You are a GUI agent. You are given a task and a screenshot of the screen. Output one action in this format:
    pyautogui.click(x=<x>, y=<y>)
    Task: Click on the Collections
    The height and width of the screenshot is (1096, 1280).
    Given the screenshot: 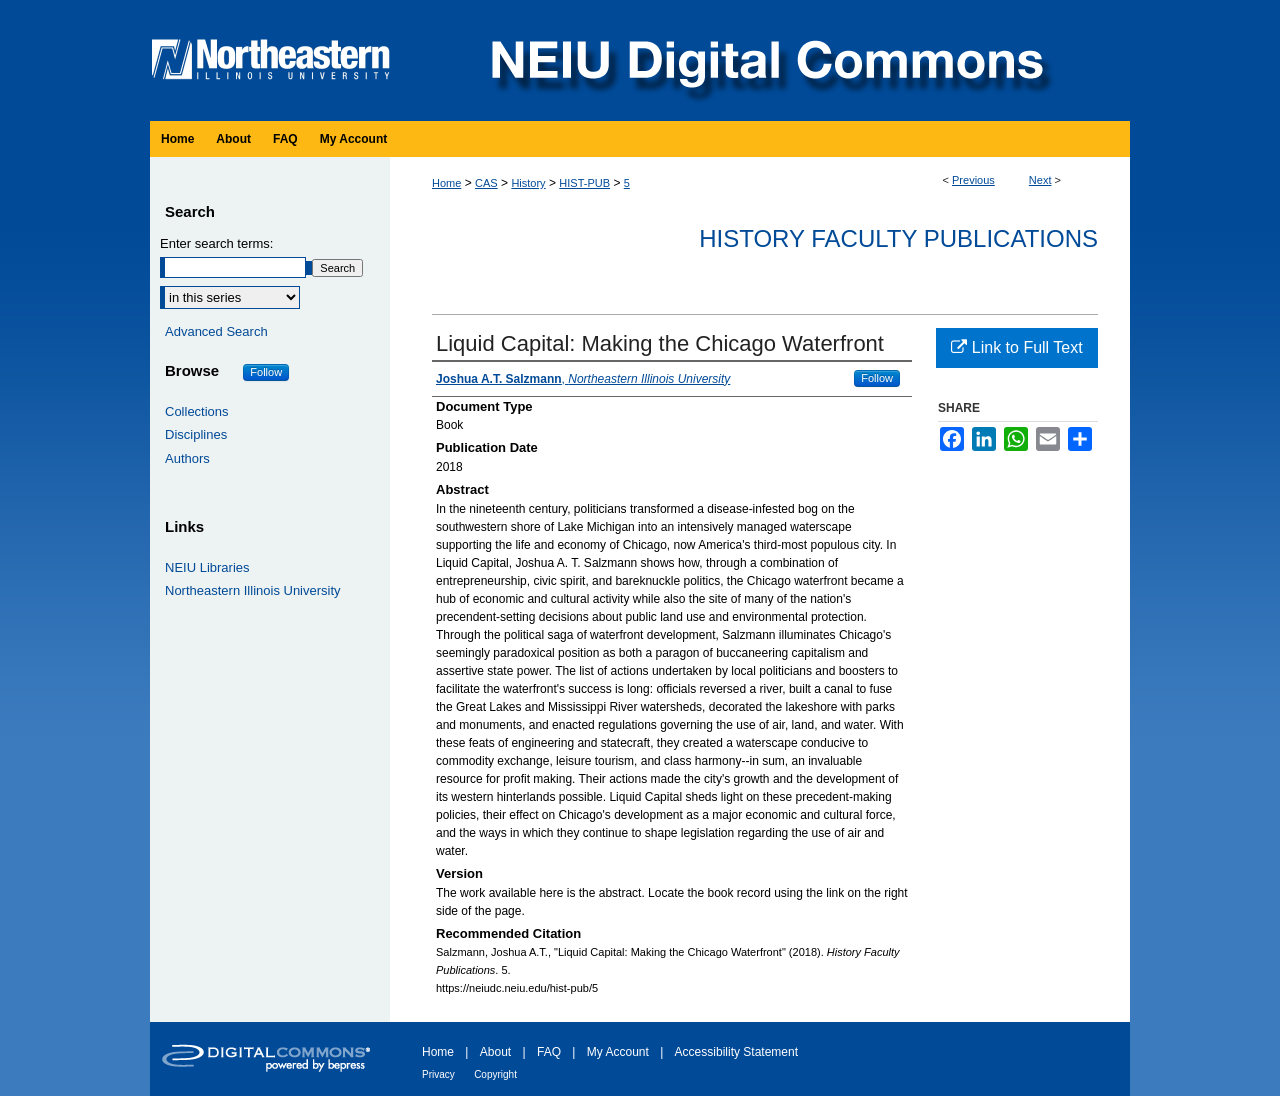 What is the action you would take?
    pyautogui.click(x=197, y=411)
    